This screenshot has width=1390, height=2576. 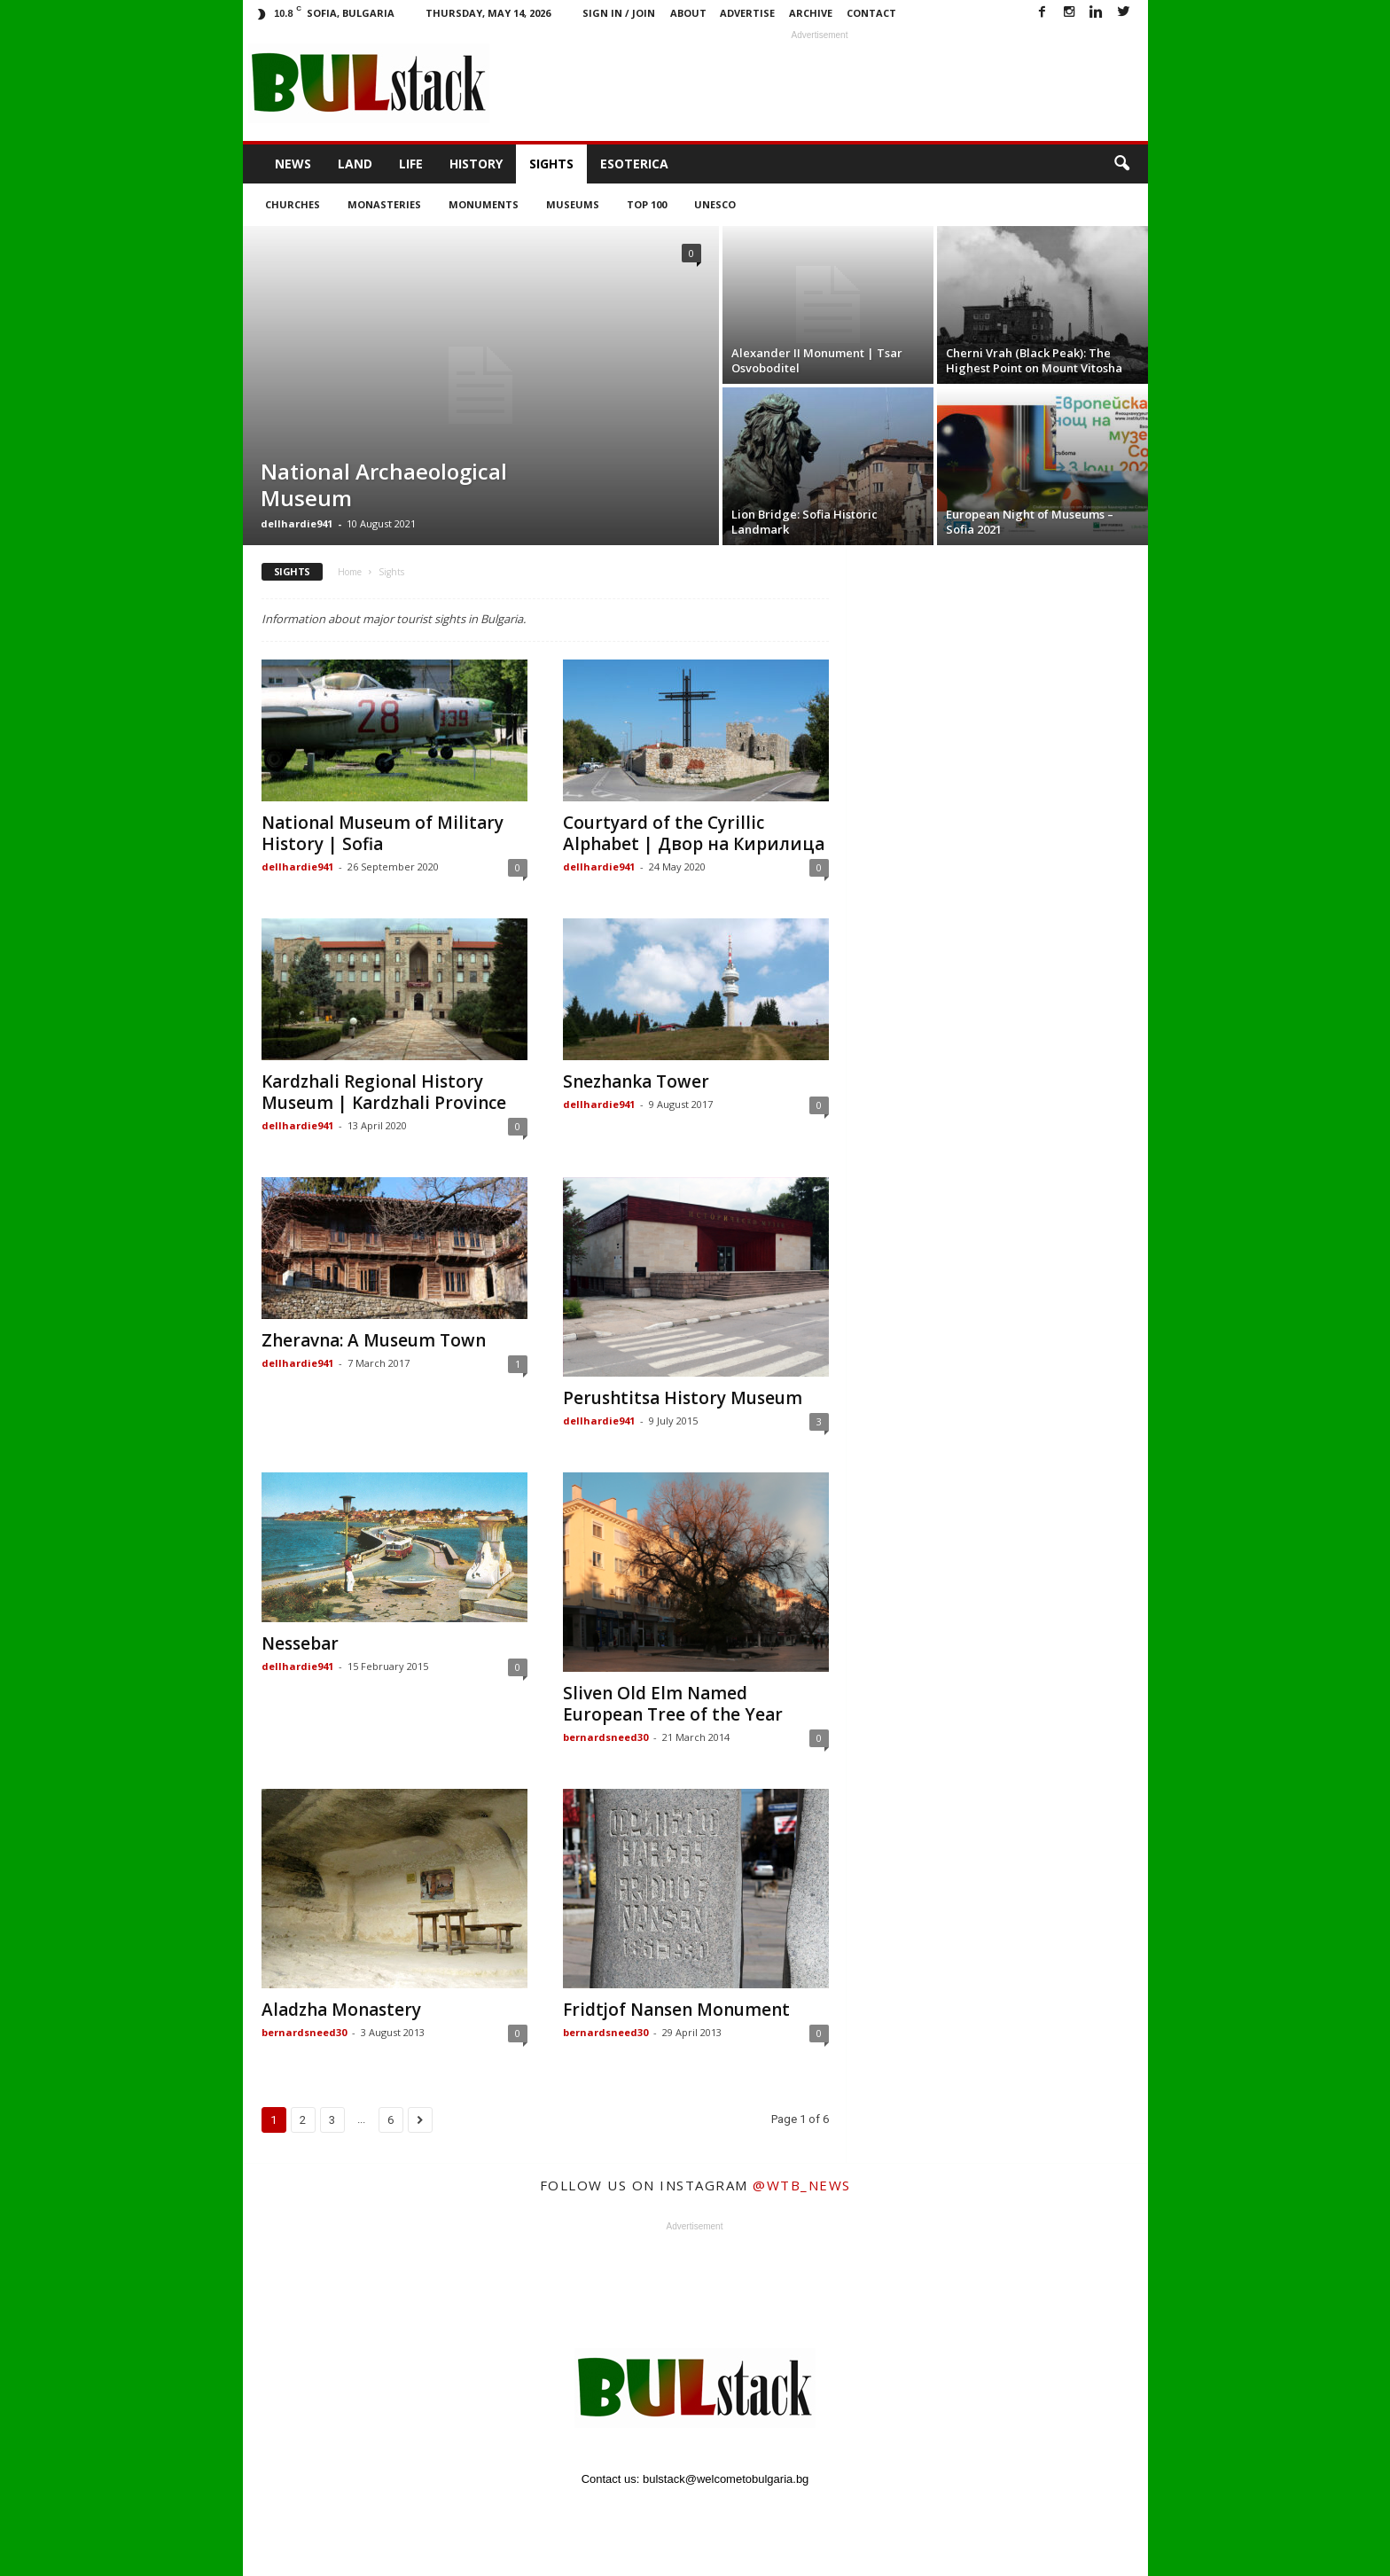 I want to click on About, so click(x=688, y=13).